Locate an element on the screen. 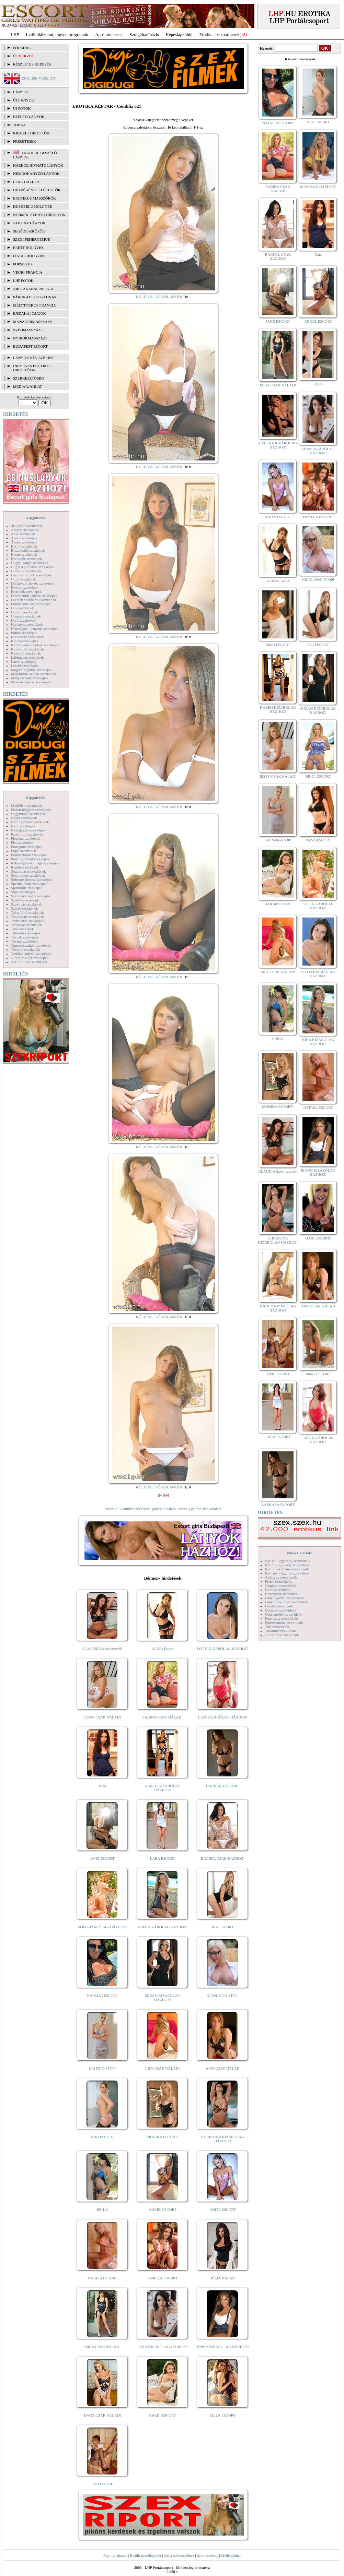  DANA CSAK NÁLAD! is located at coordinates (102, 2415).